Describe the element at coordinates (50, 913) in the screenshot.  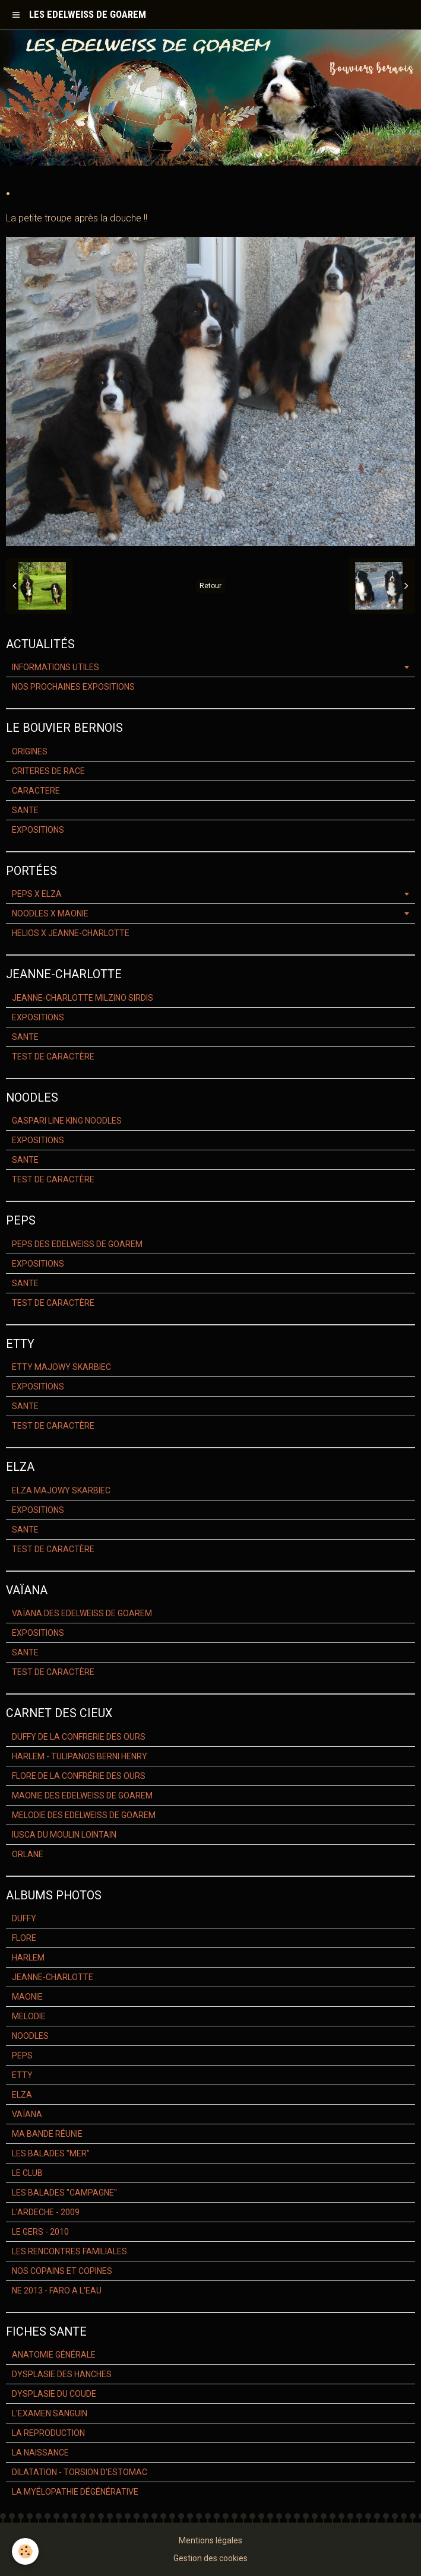
I see `NOODLES X MAONIE` at that location.